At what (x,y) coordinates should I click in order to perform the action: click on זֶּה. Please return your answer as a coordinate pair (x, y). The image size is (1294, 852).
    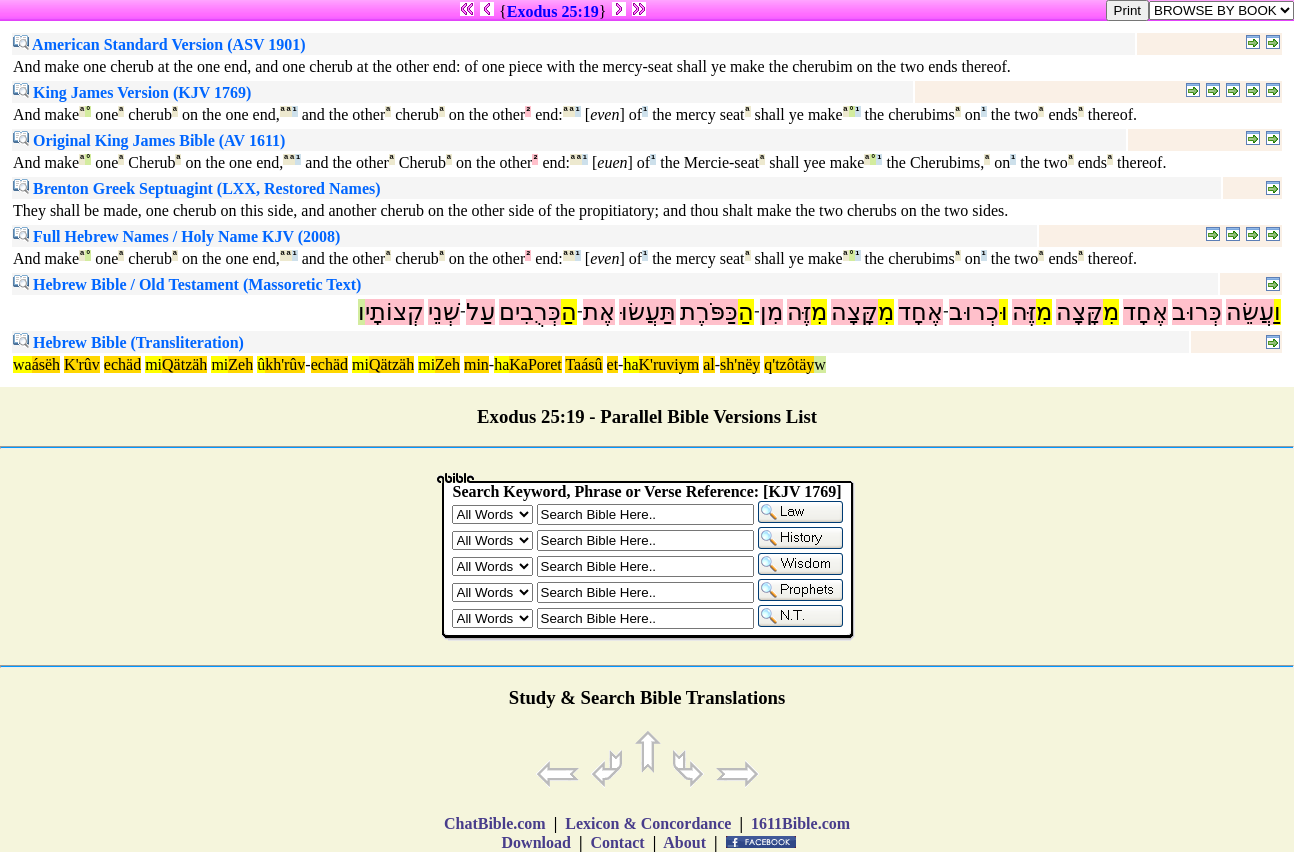
    Looking at the image, I should click on (1024, 312).